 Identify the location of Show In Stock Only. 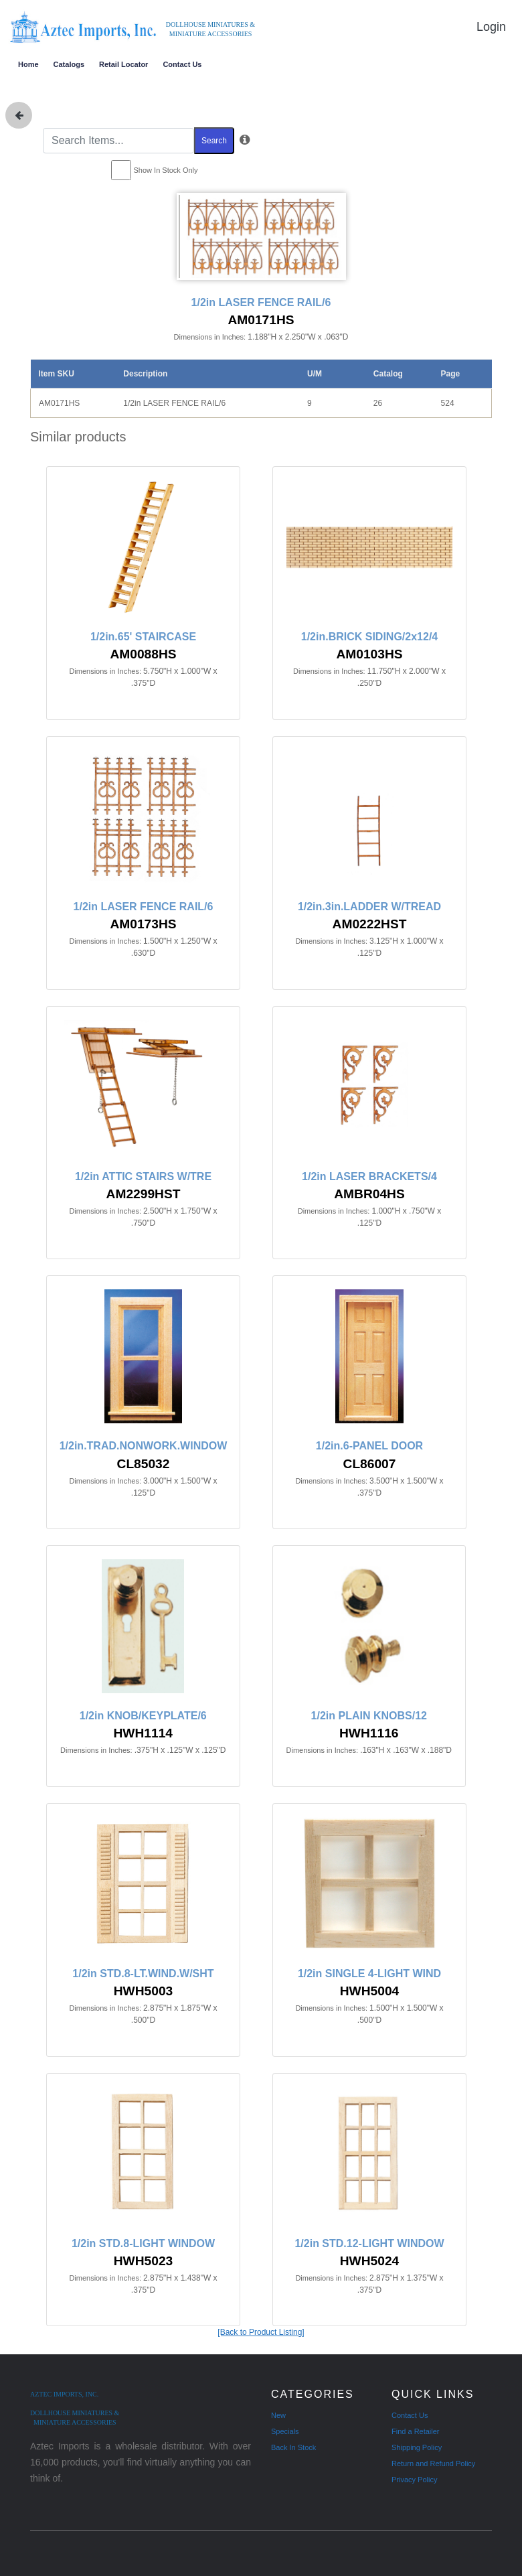
(166, 170).